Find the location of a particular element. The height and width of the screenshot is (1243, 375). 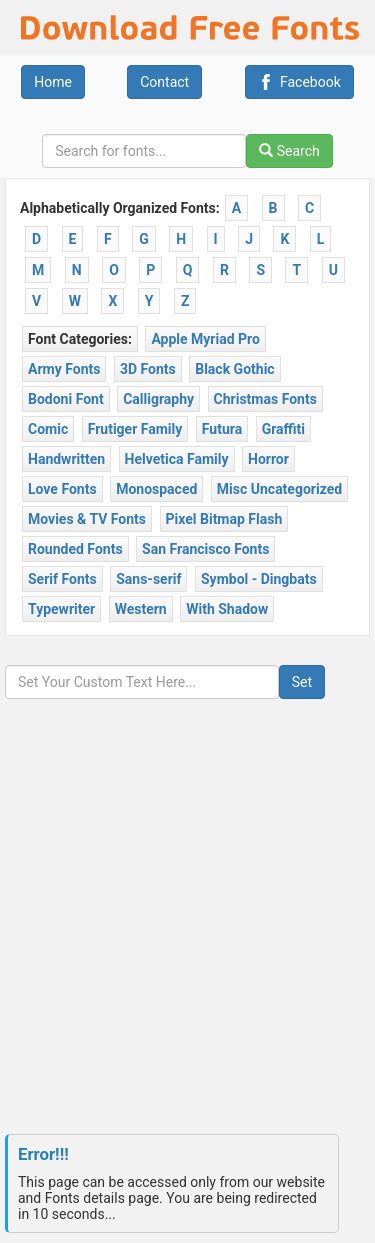

Horror is located at coordinates (268, 459).